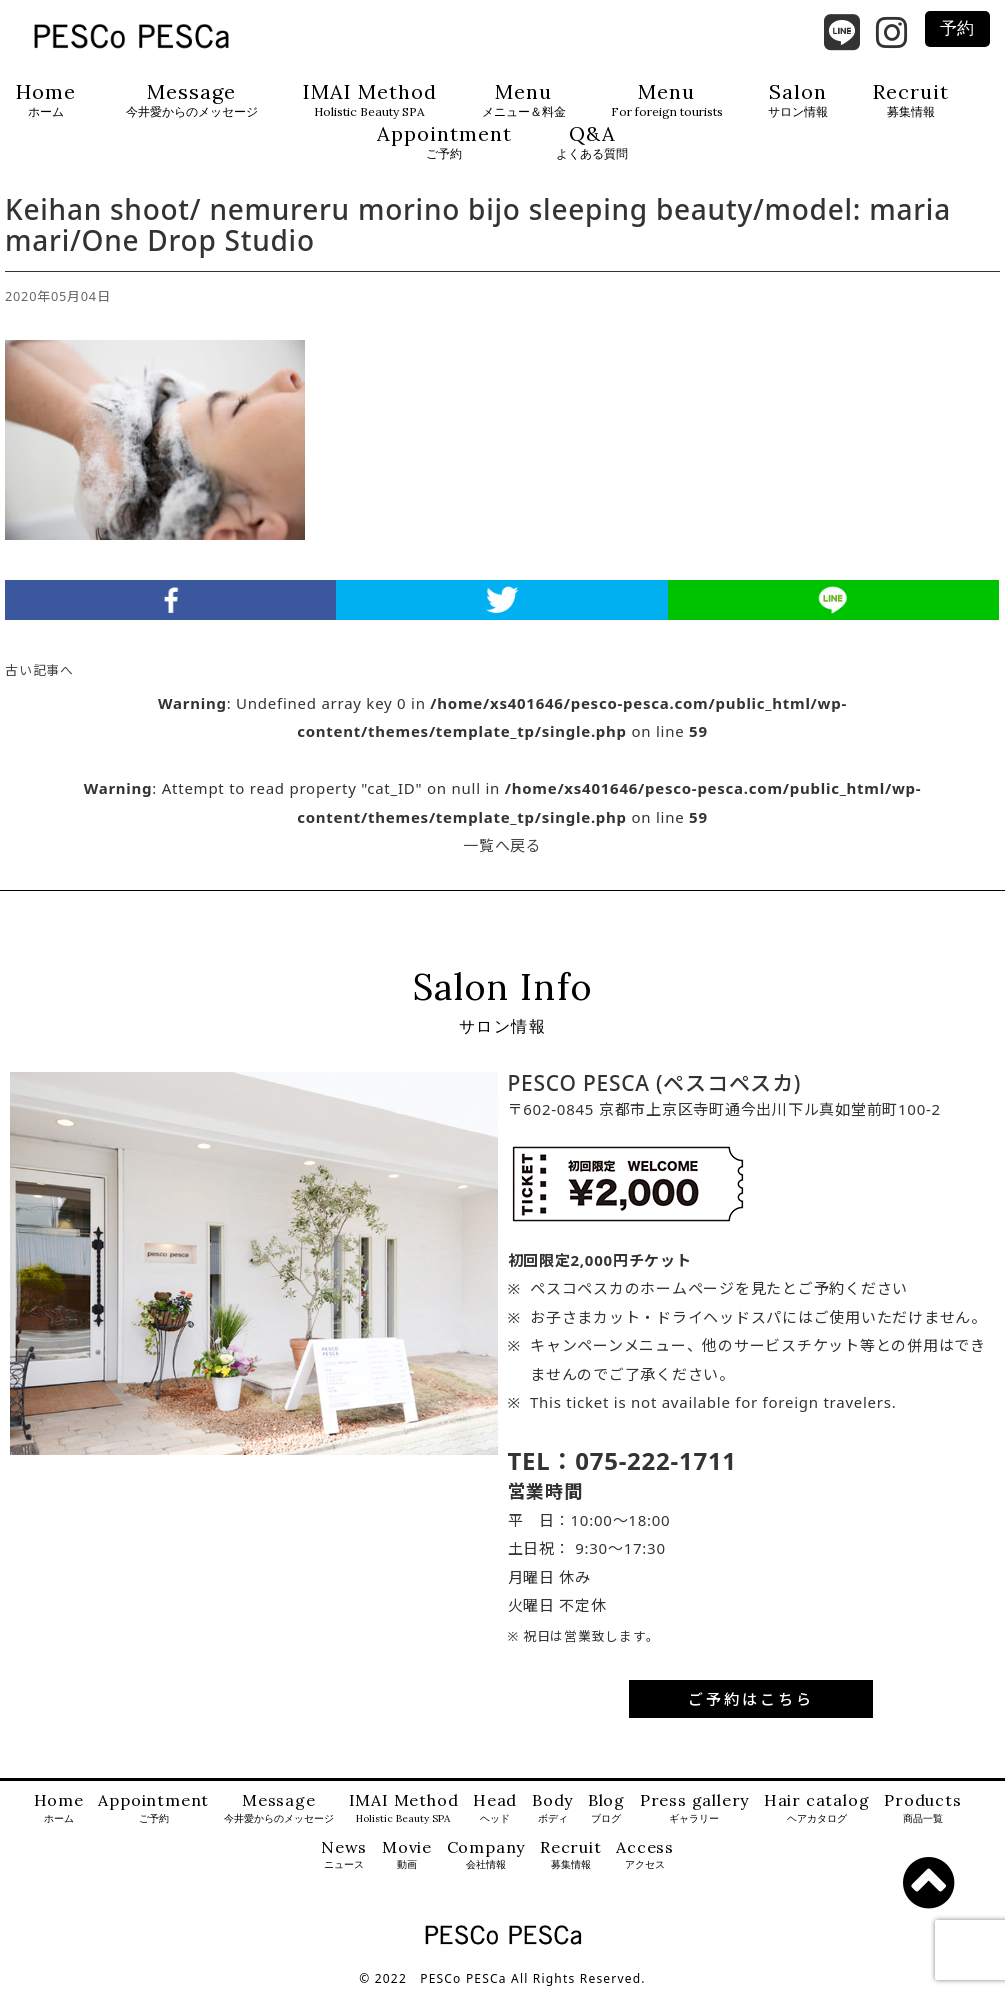 Image resolution: width=1005 pixels, height=1994 pixels. I want to click on Access, so click(645, 1855).